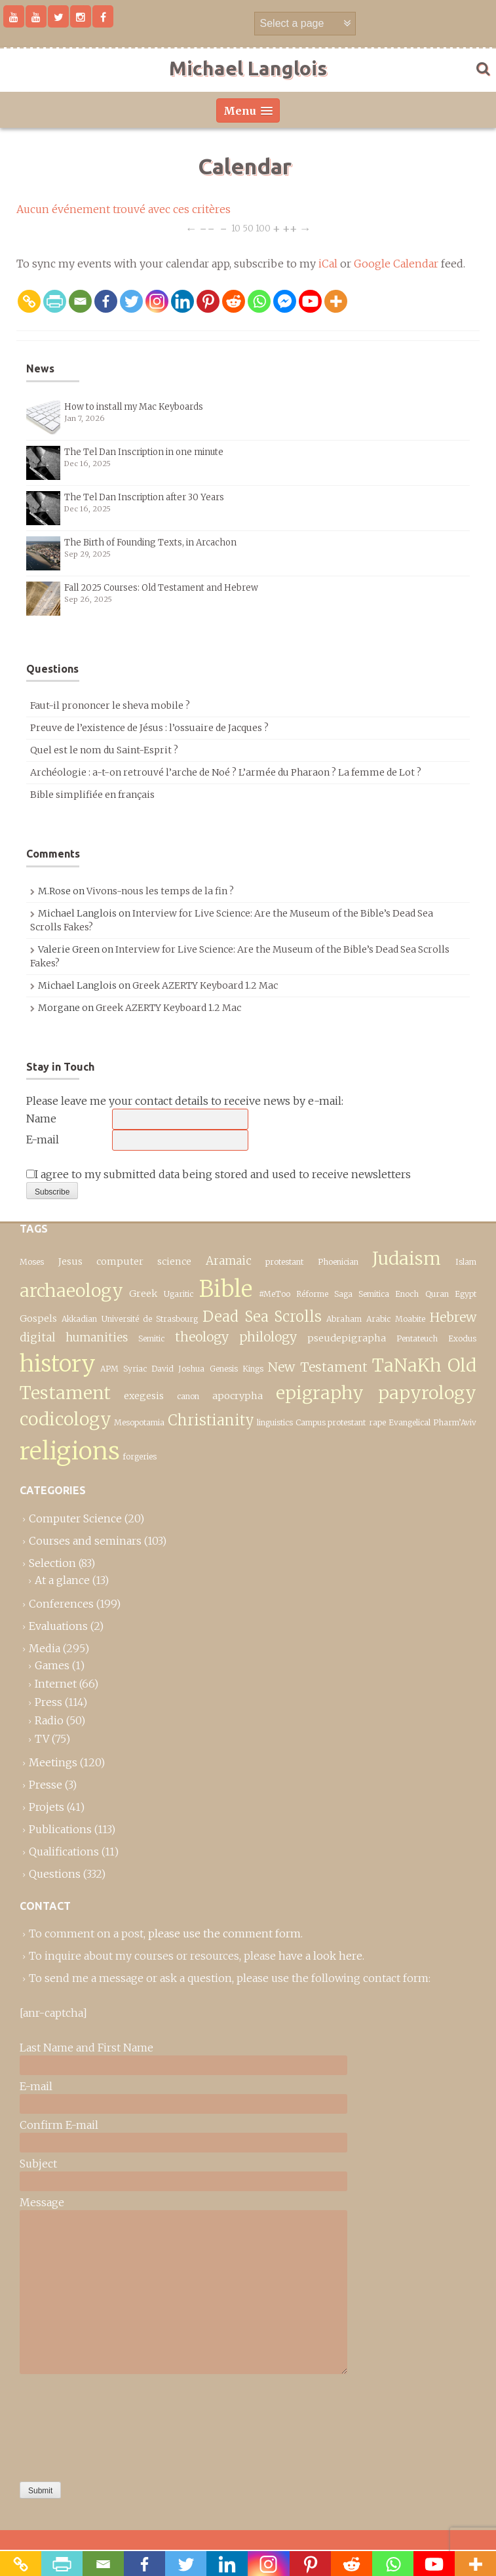 Image resolution: width=496 pixels, height=2576 pixels. I want to click on [presentation], so click(73, 2424).